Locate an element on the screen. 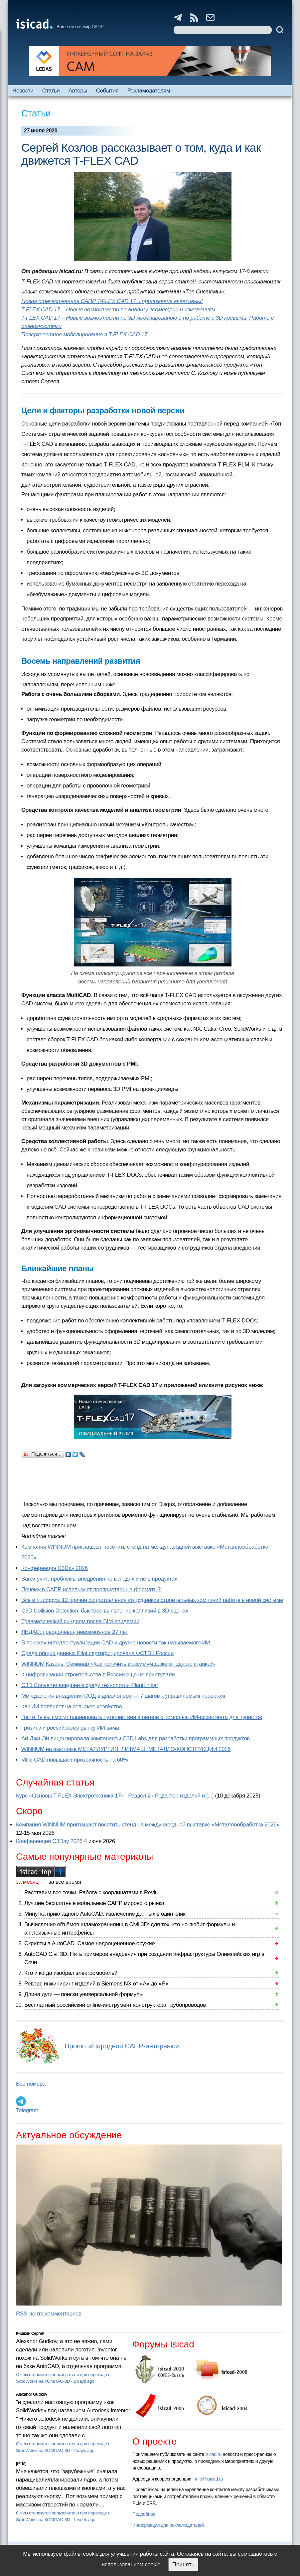 The height and width of the screenshot is (2576, 300). Поверхностное моделирование в T-FLEX CAD 17 is located at coordinates (84, 334).